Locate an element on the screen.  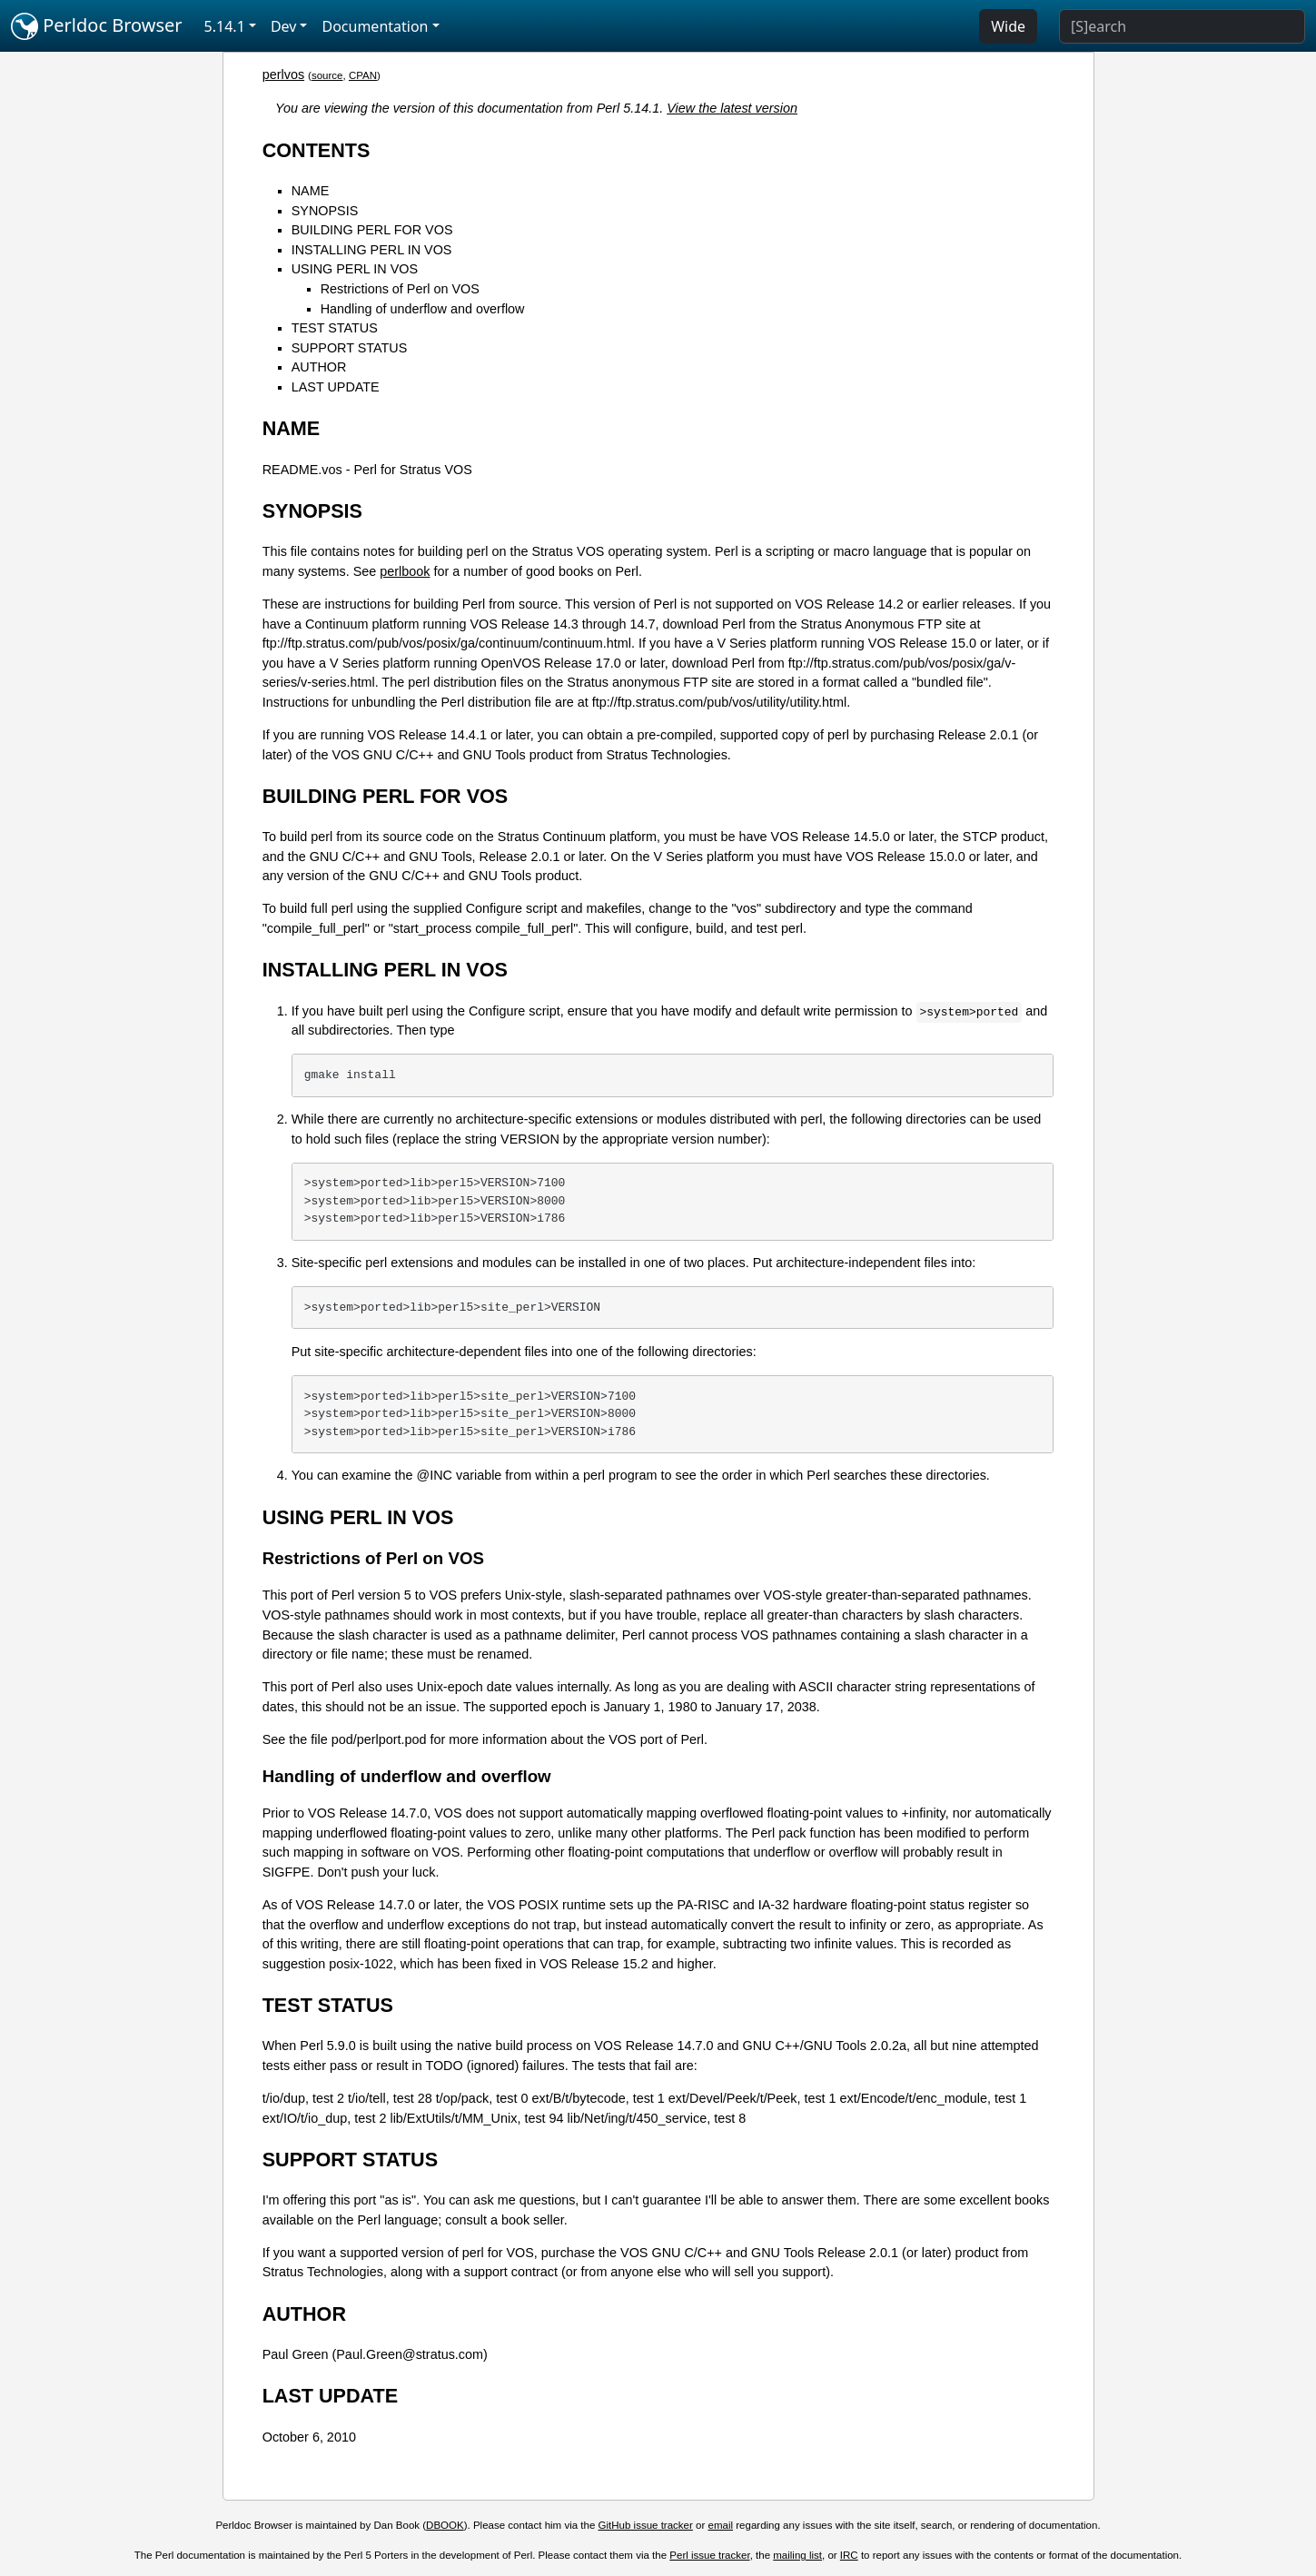
mailing list is located at coordinates (797, 2555).